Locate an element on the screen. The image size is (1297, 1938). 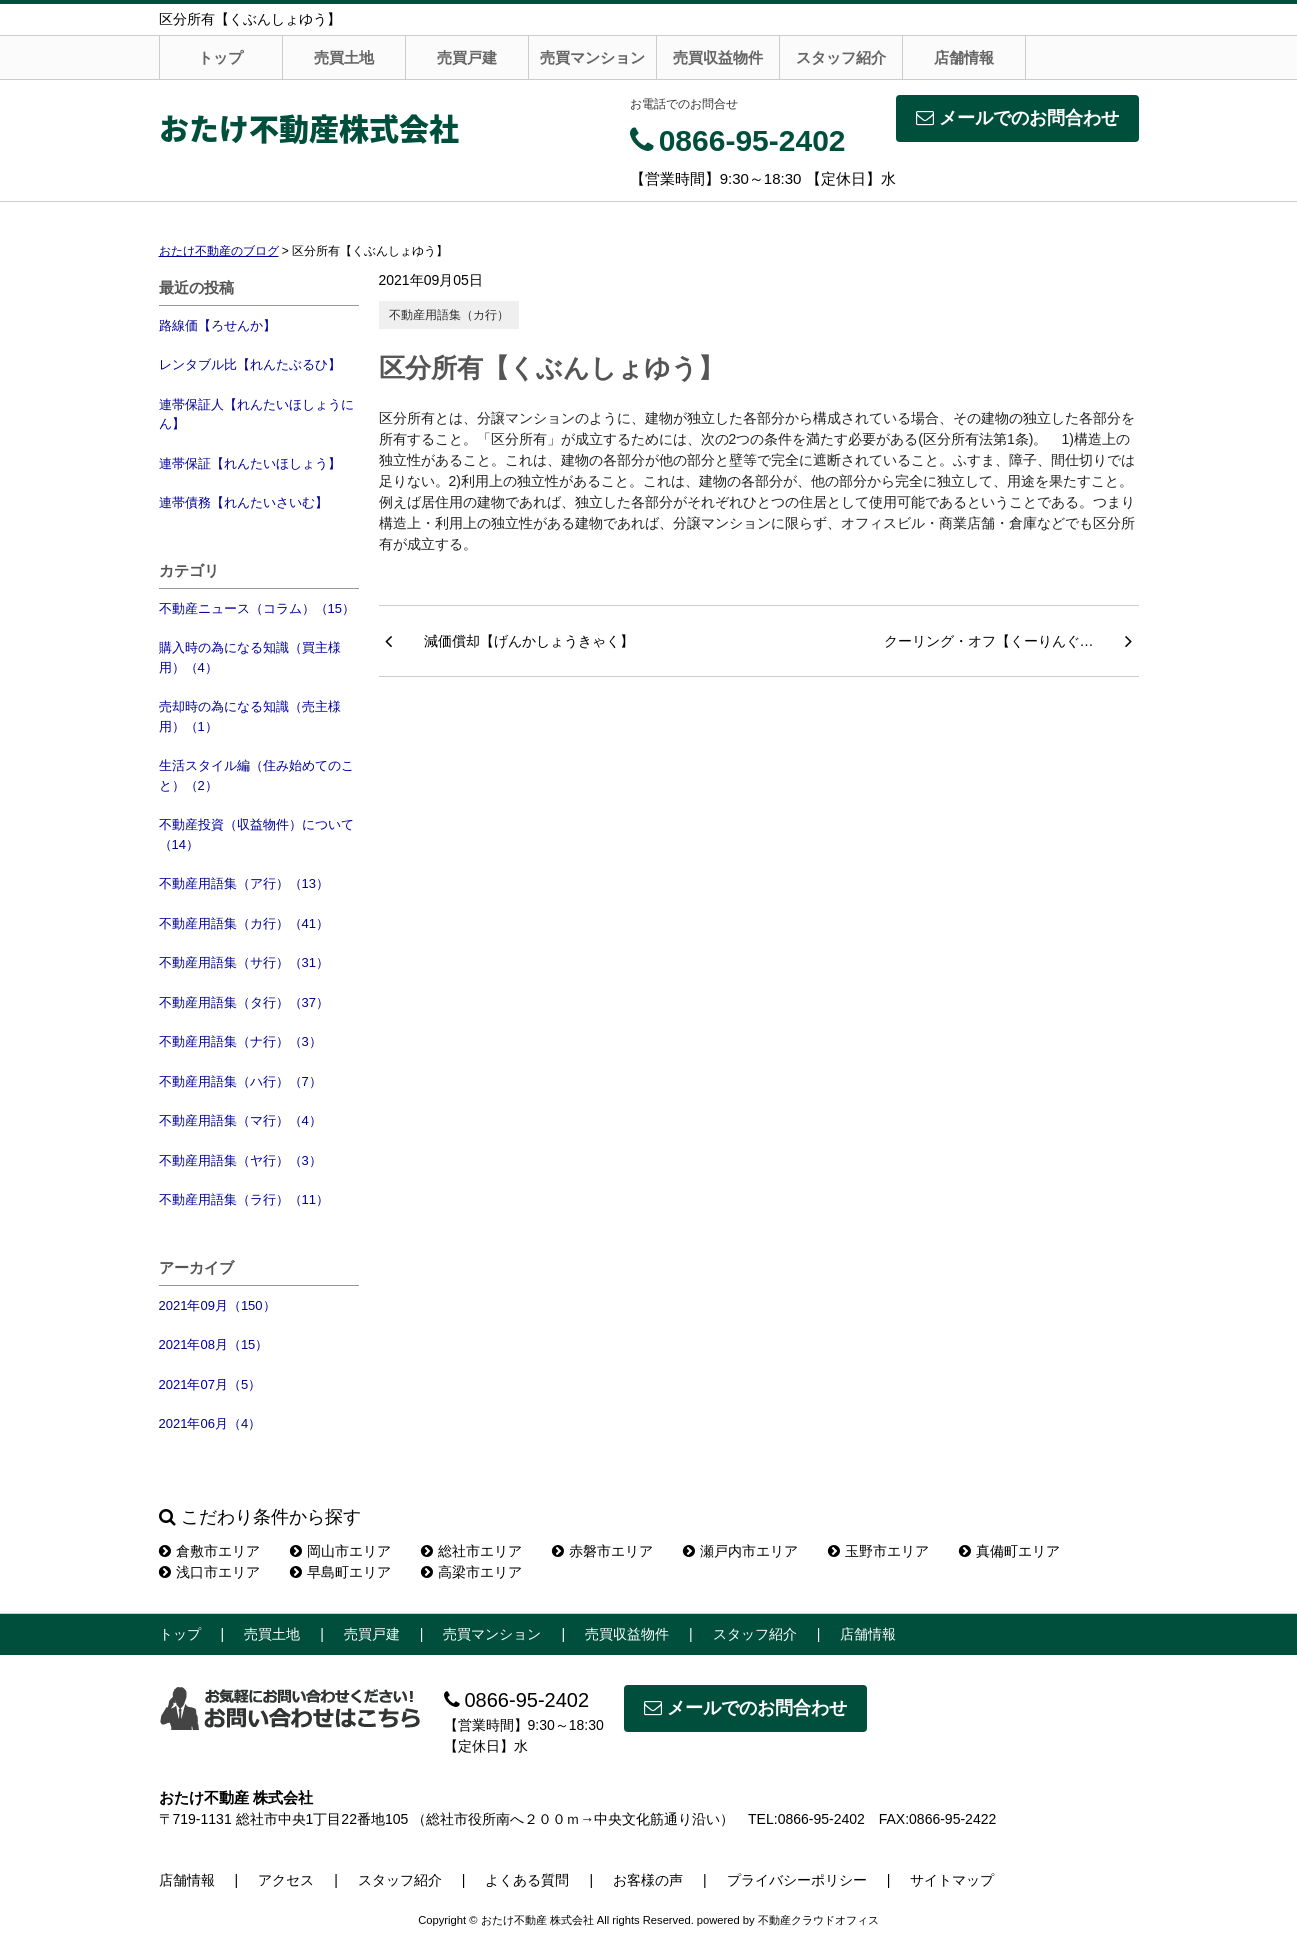
連帯保証人【れんたいほしょうにん】 is located at coordinates (256, 414).